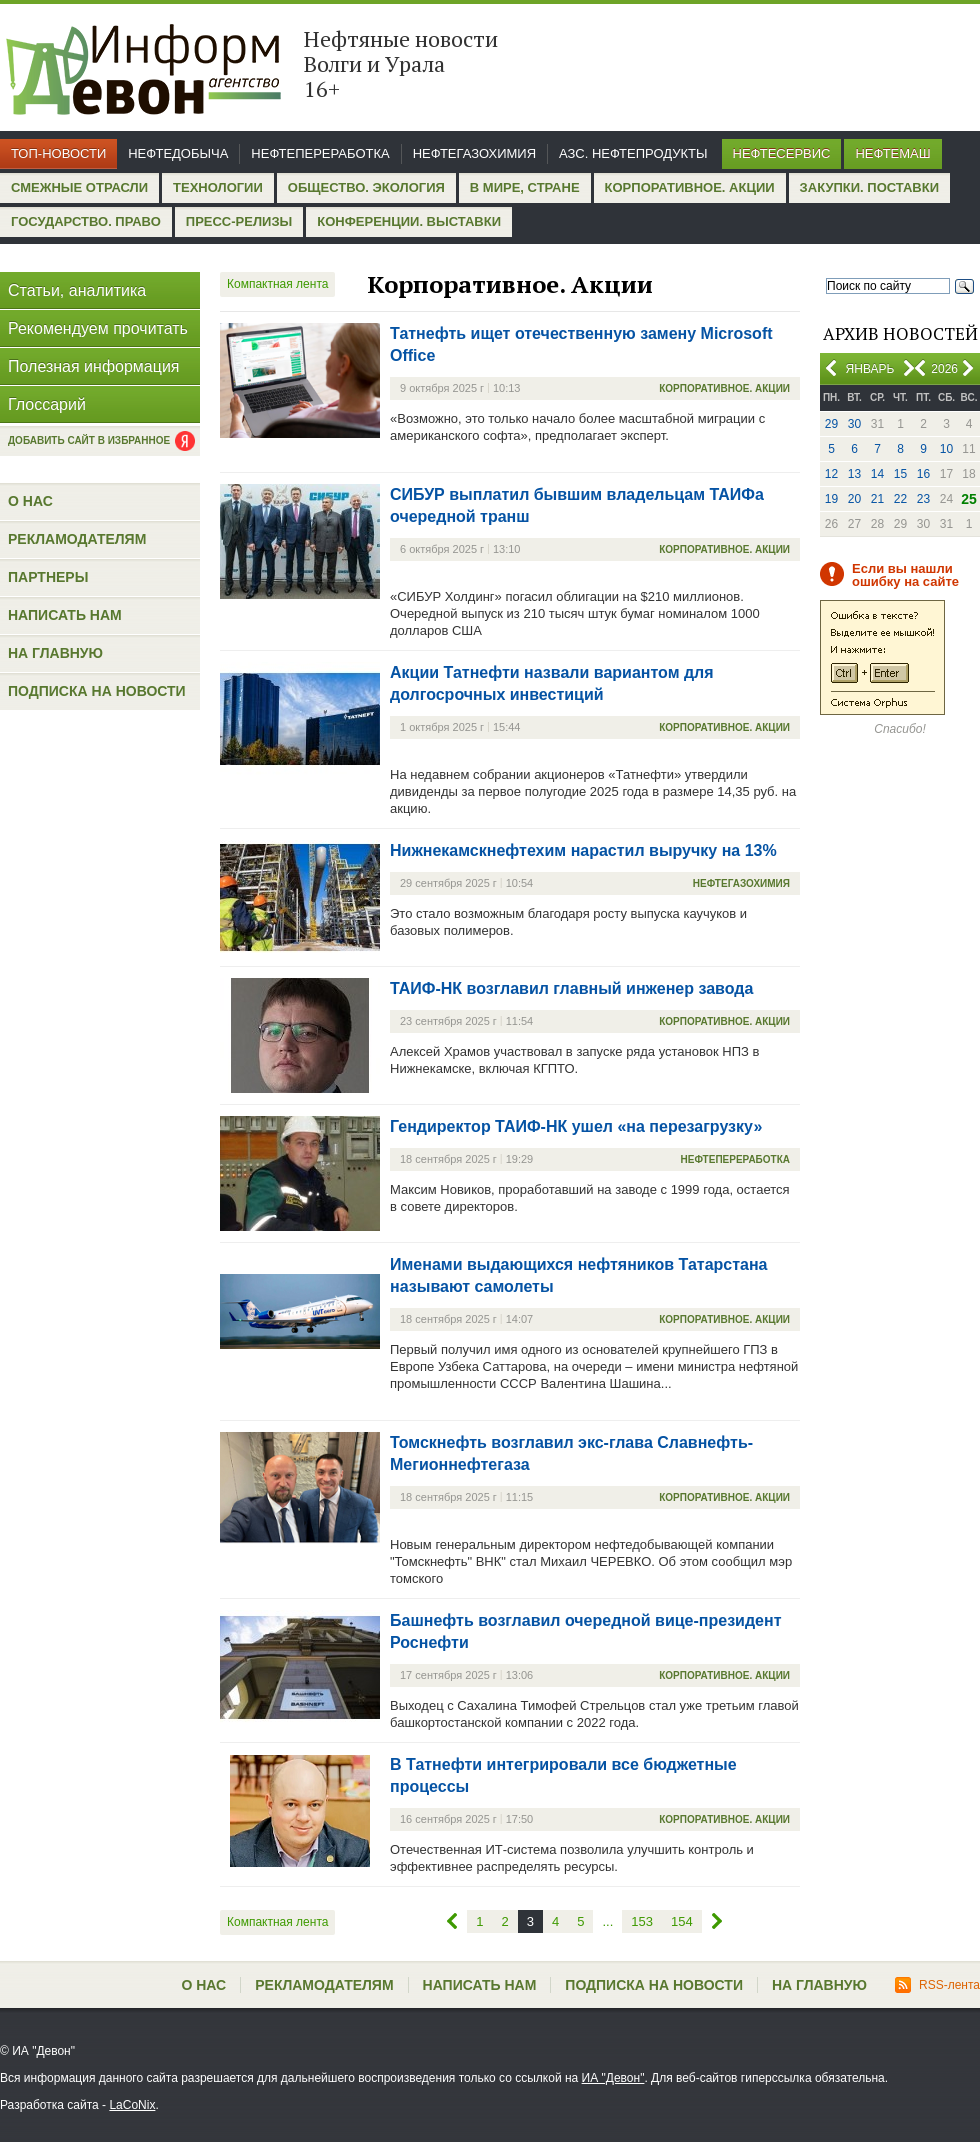 This screenshot has width=980, height=2142. What do you see at coordinates (613, 2078) in the screenshot?
I see `ИА "Девон"` at bounding box center [613, 2078].